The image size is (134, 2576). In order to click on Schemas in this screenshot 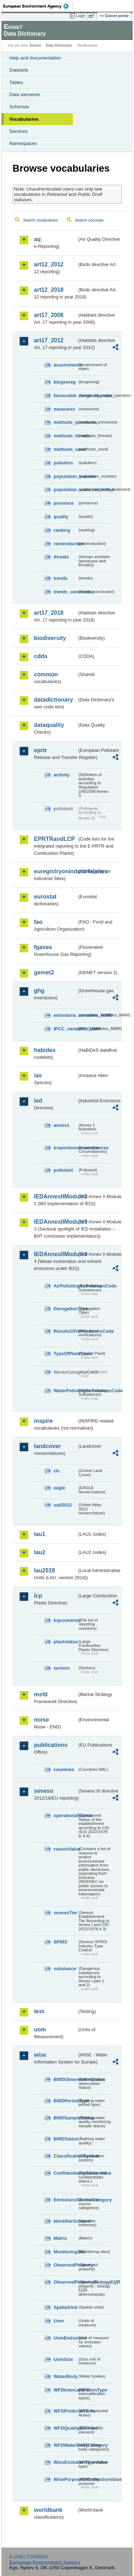, I will do `click(19, 106)`.